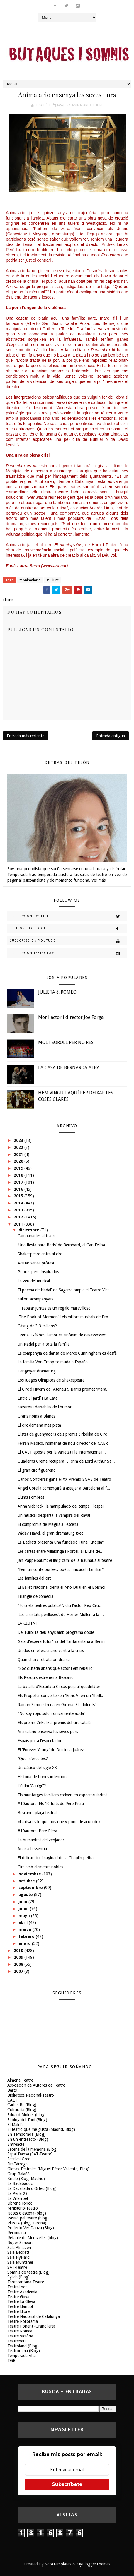 The width and height of the screenshot is (134, 2576). I want to click on 2014, so click(19, 1203).